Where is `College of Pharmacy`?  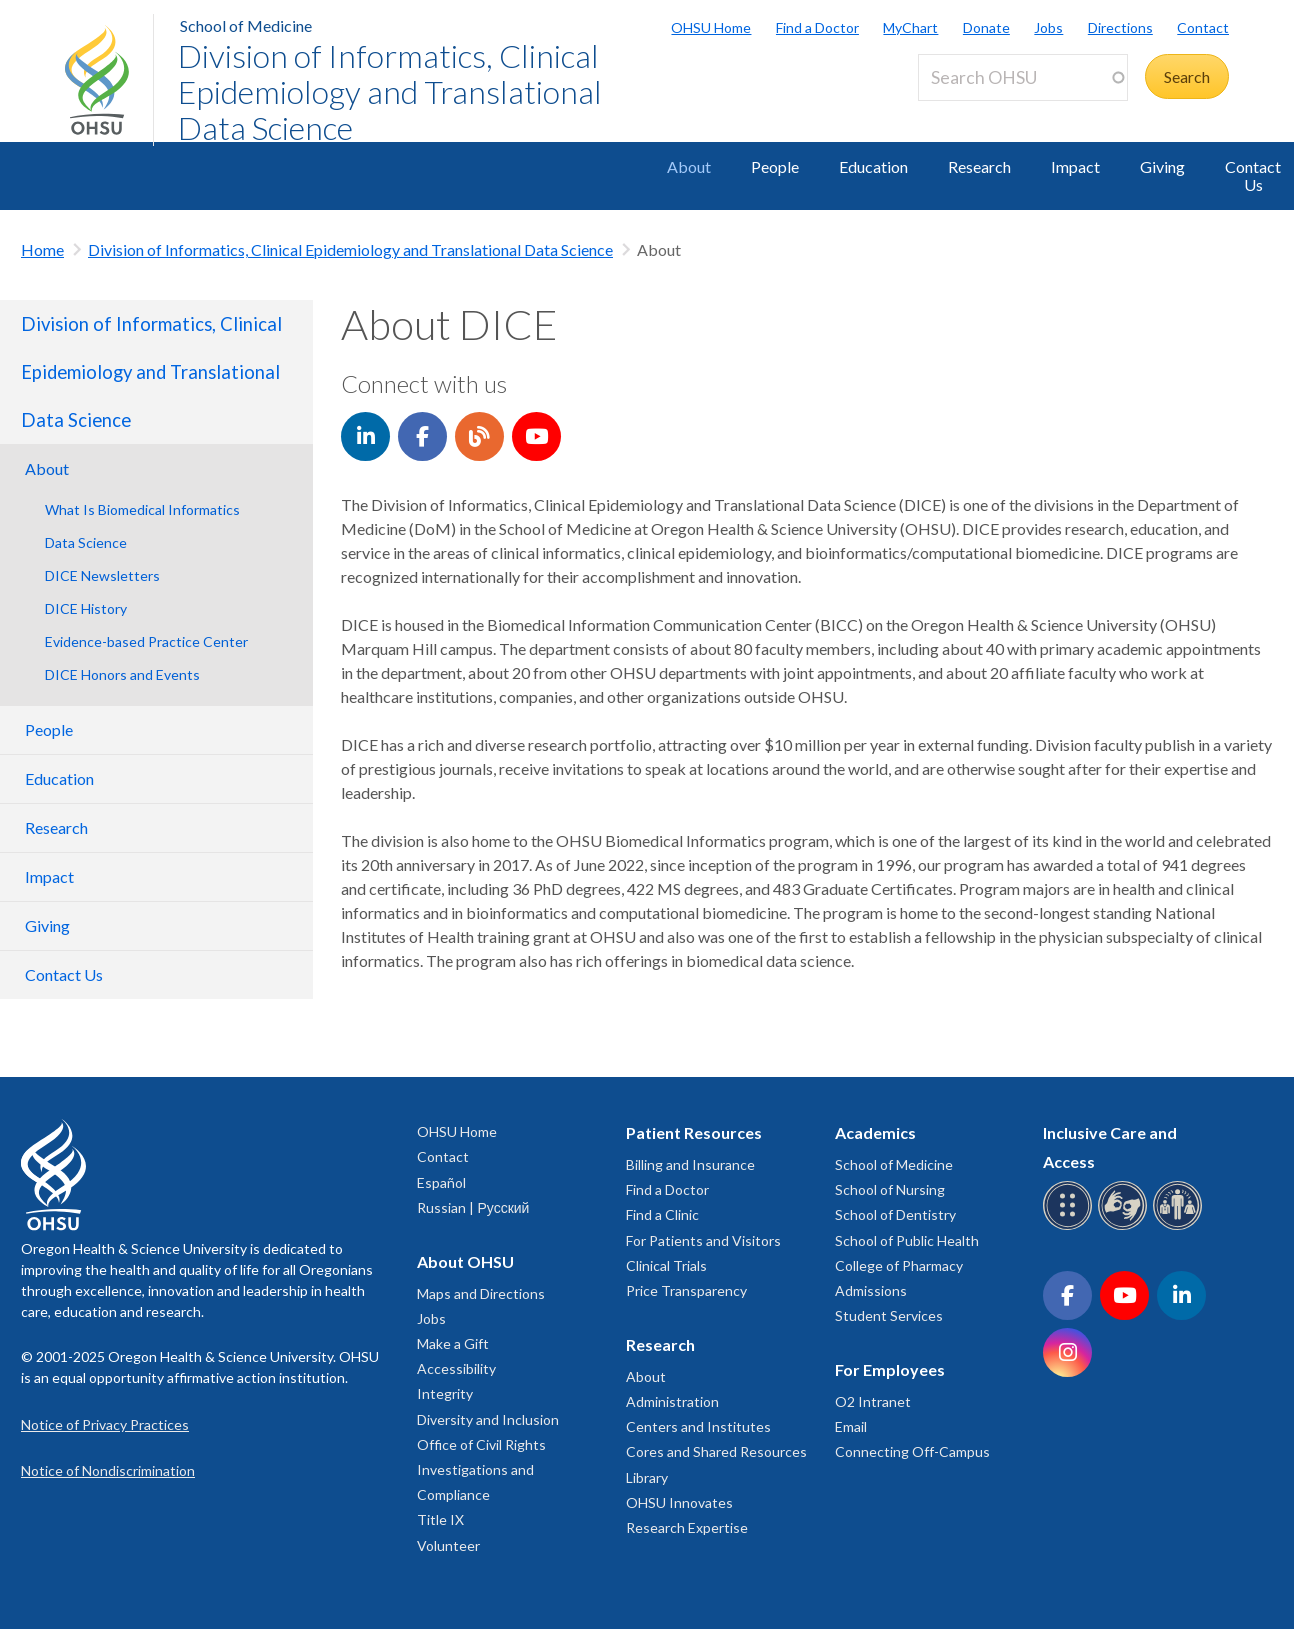 College of Pharmacy is located at coordinates (899, 1265).